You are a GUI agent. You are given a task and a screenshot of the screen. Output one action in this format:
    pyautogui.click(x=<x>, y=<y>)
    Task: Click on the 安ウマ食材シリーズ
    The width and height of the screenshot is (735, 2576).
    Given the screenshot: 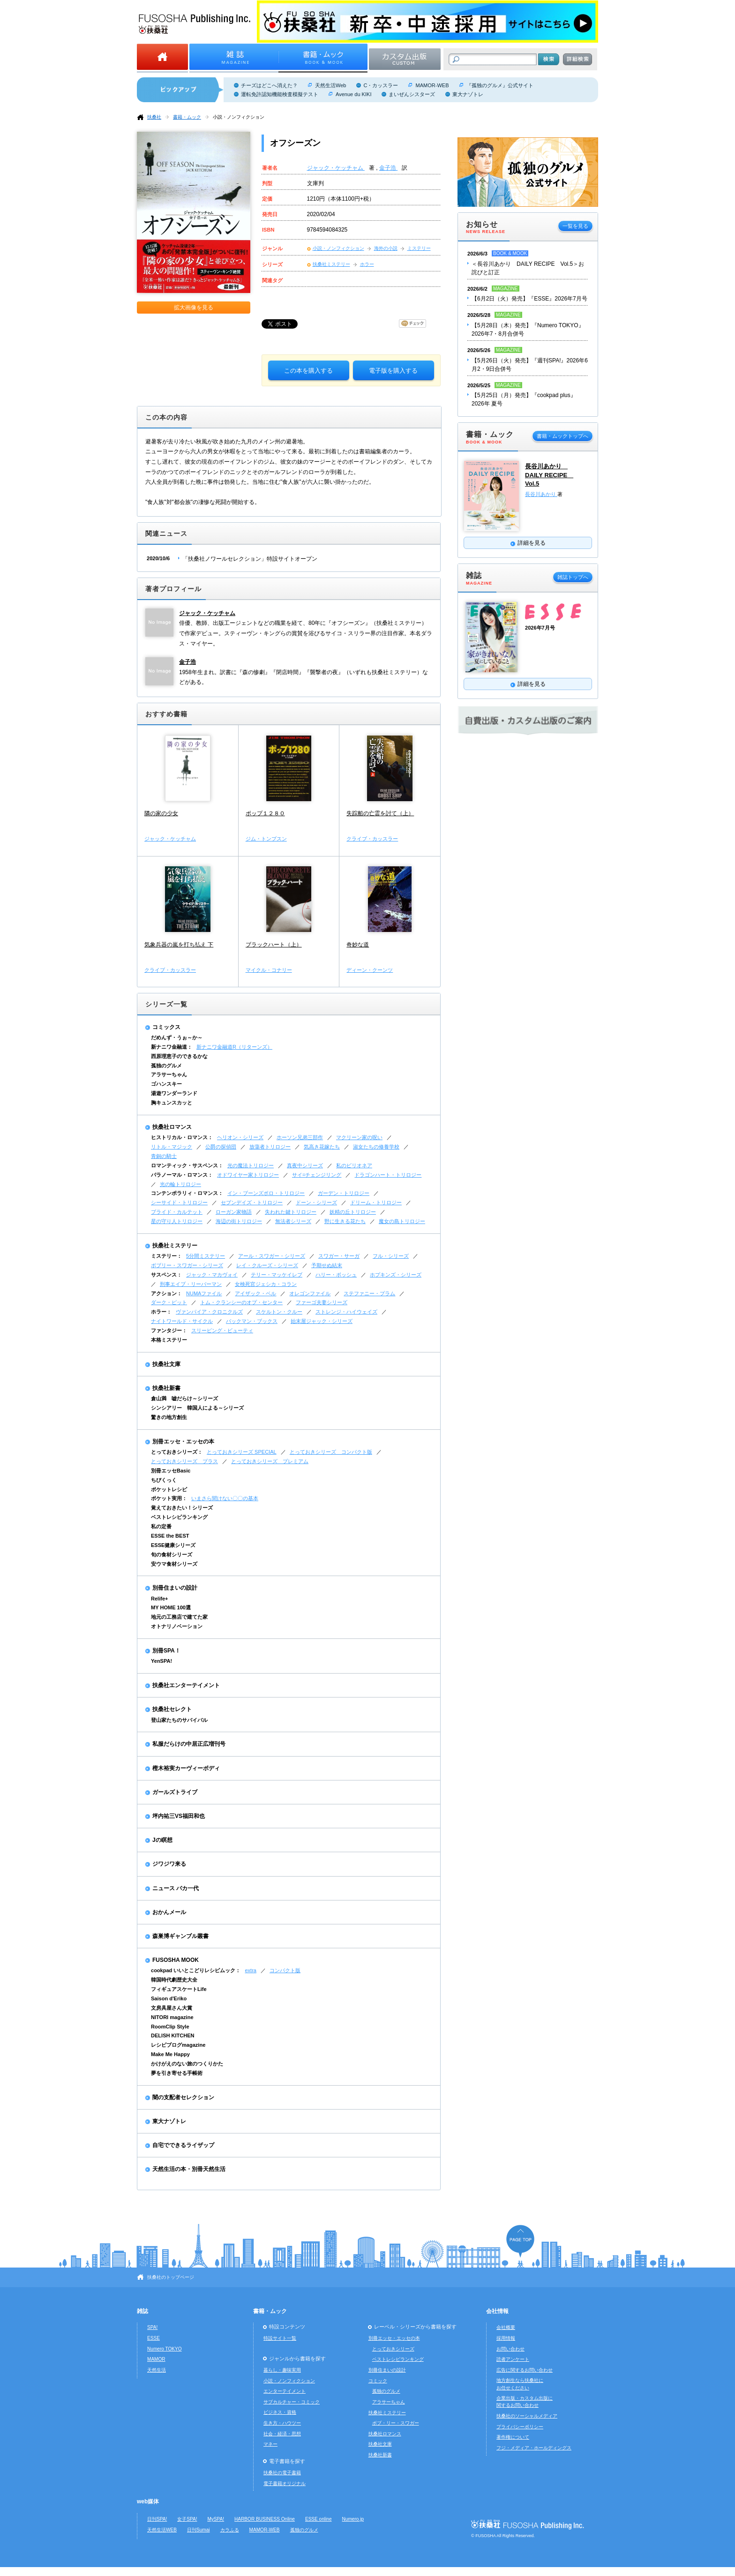 What is the action you would take?
    pyautogui.click(x=174, y=1564)
    